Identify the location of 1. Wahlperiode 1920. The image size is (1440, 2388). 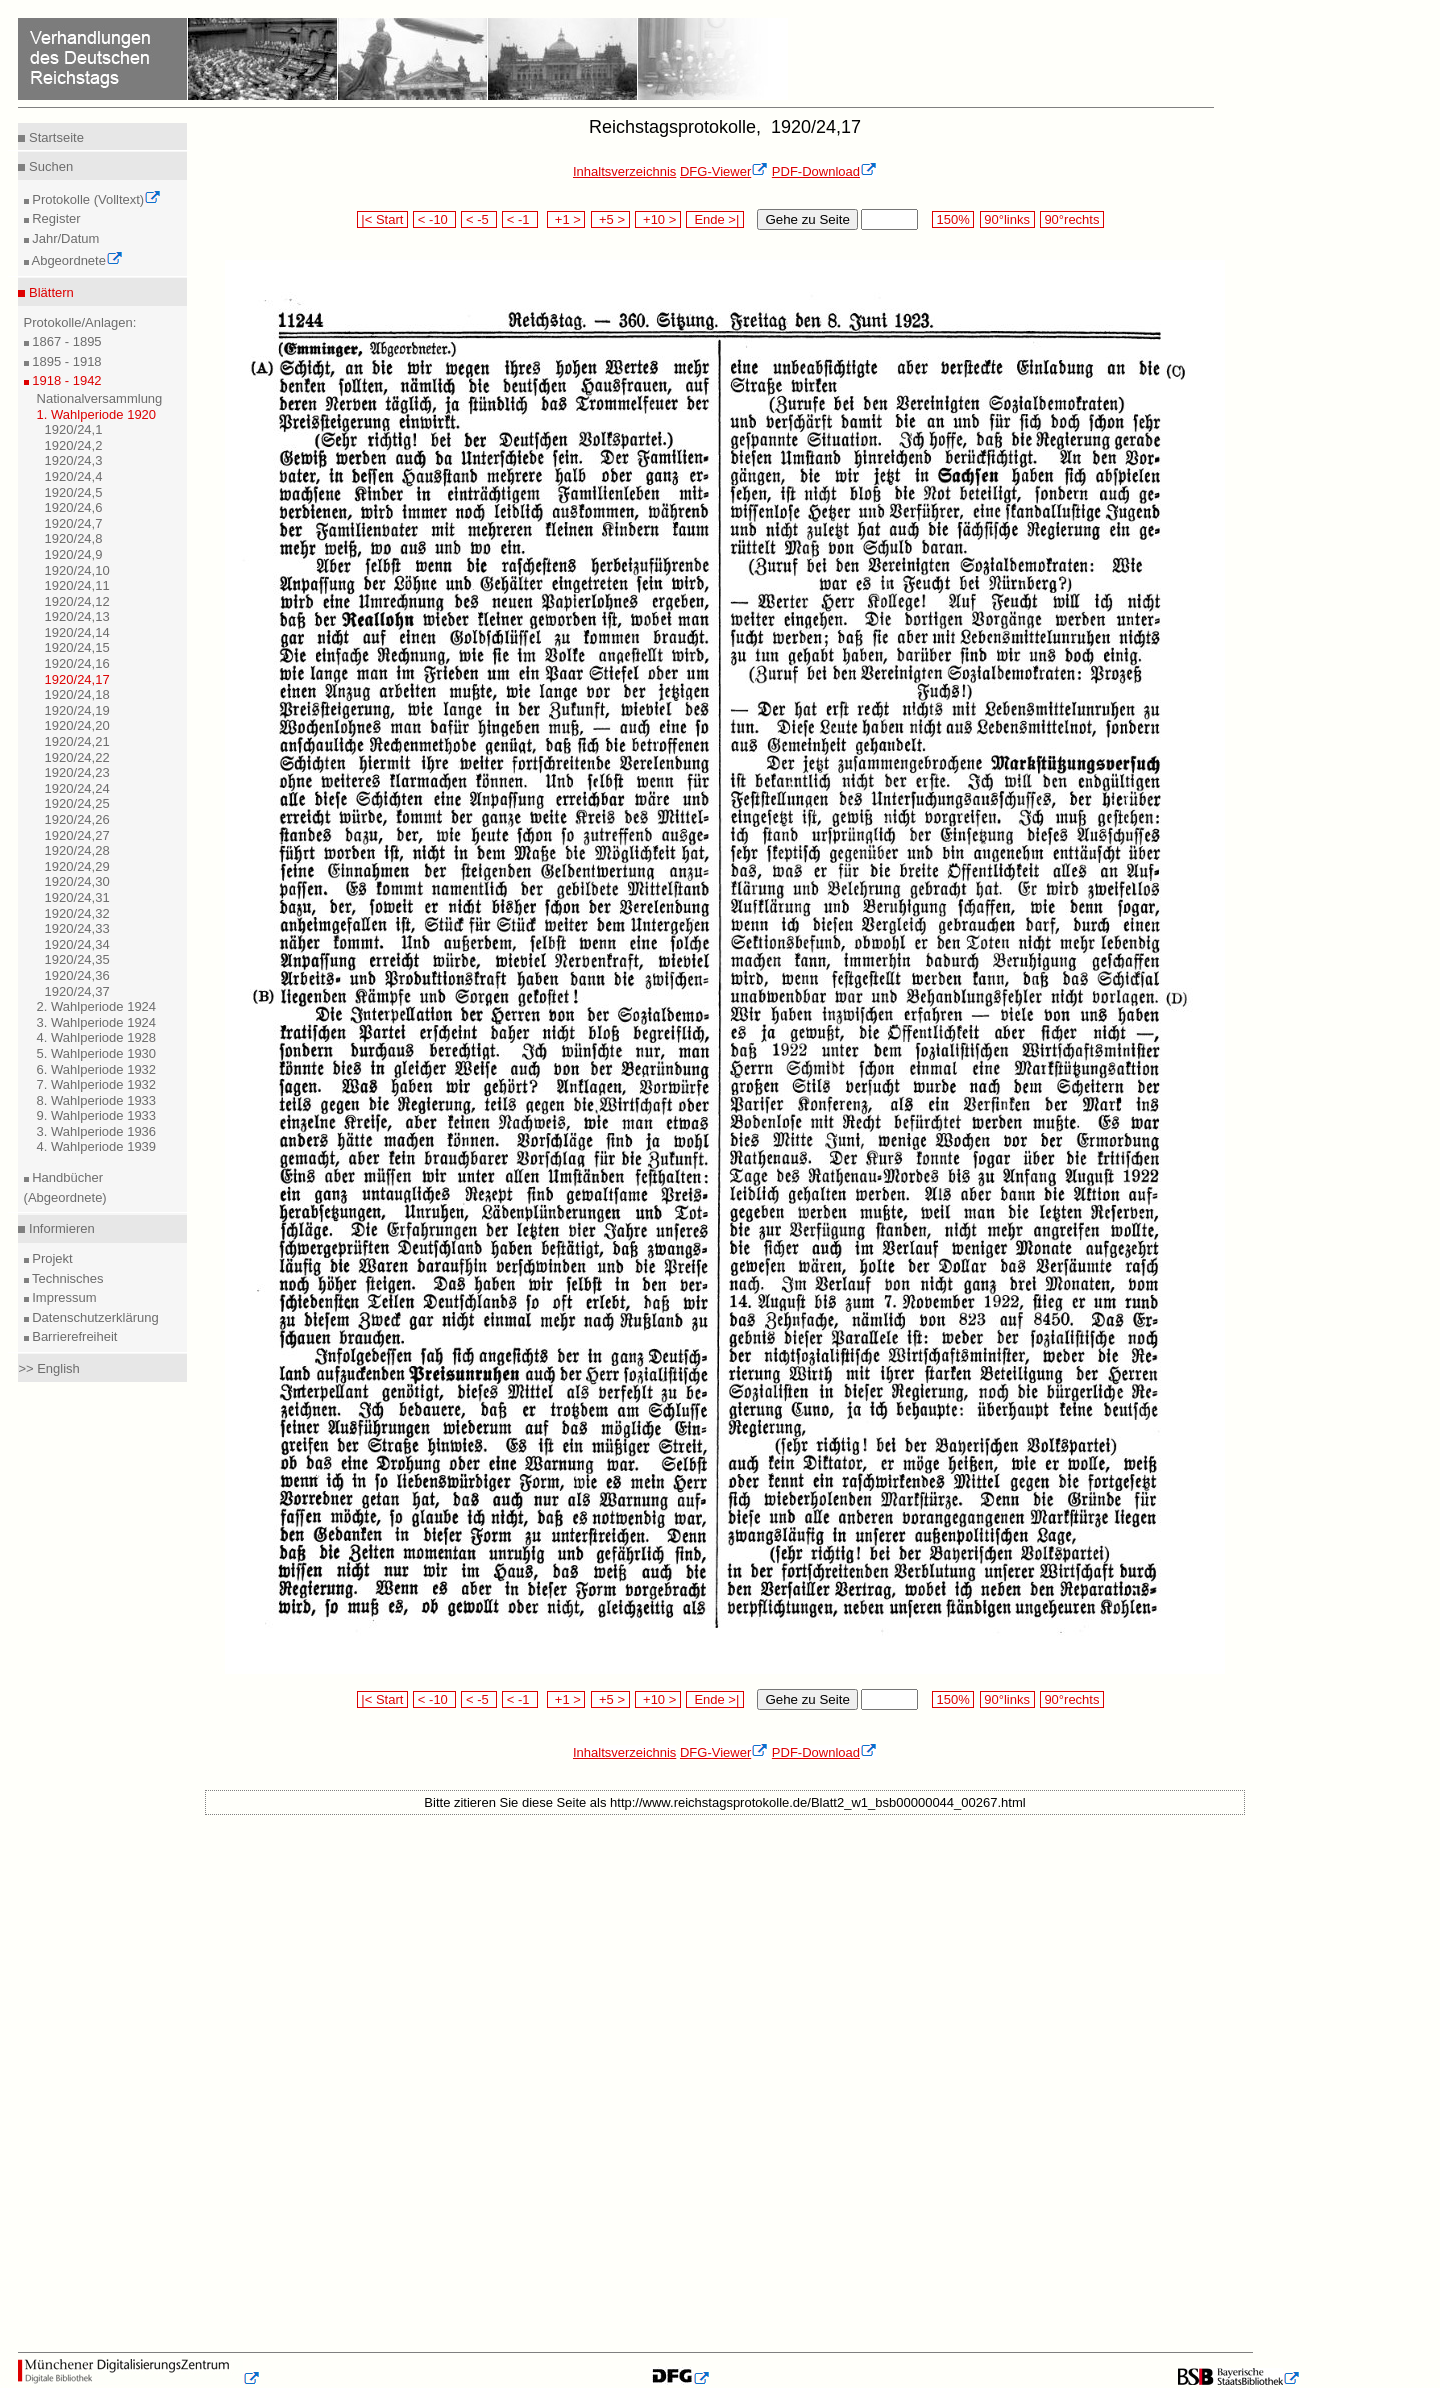
(97, 414).